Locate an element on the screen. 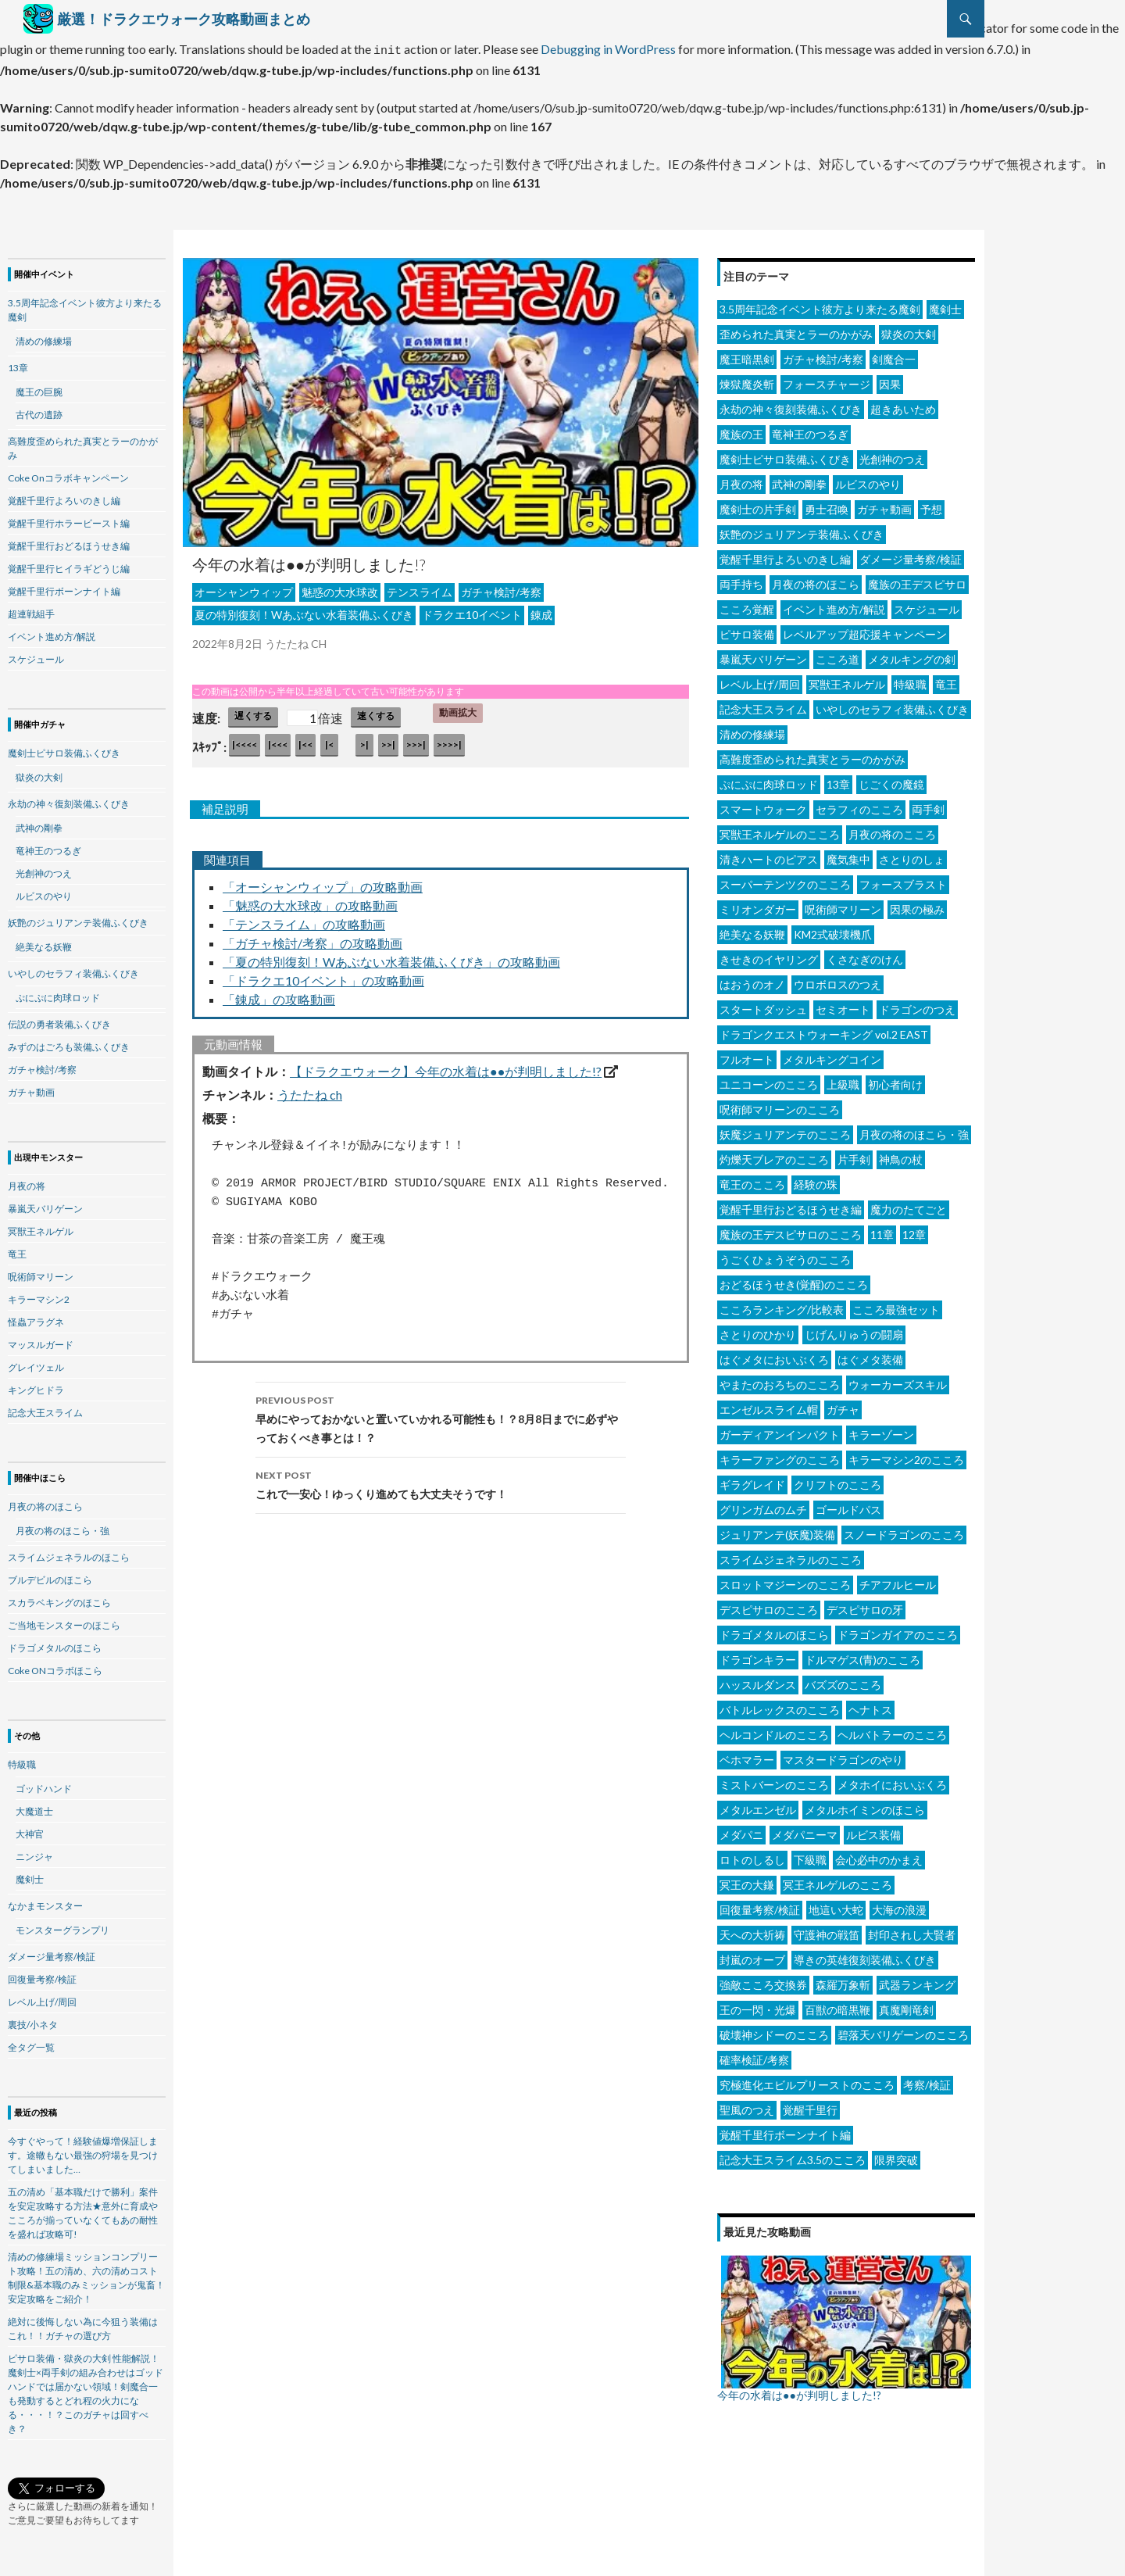 This screenshot has height=2576, width=1125. 絶美なる妖鞭 is located at coordinates (752, 929).